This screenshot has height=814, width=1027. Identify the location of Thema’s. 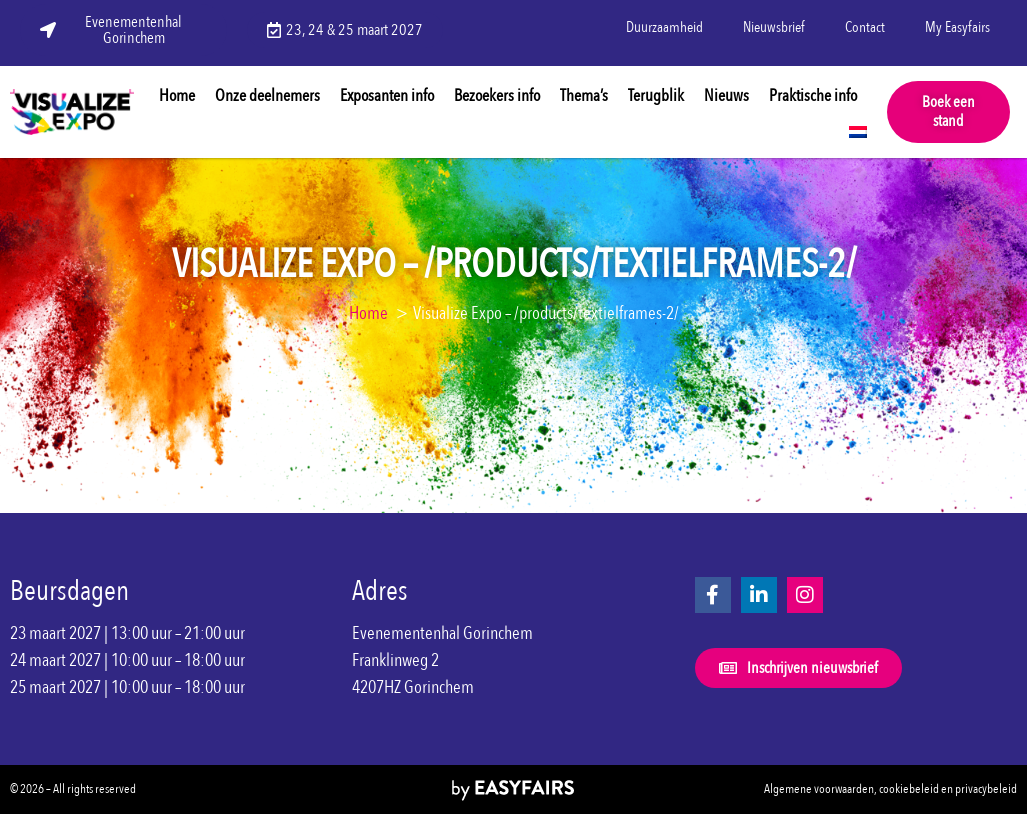
(584, 95).